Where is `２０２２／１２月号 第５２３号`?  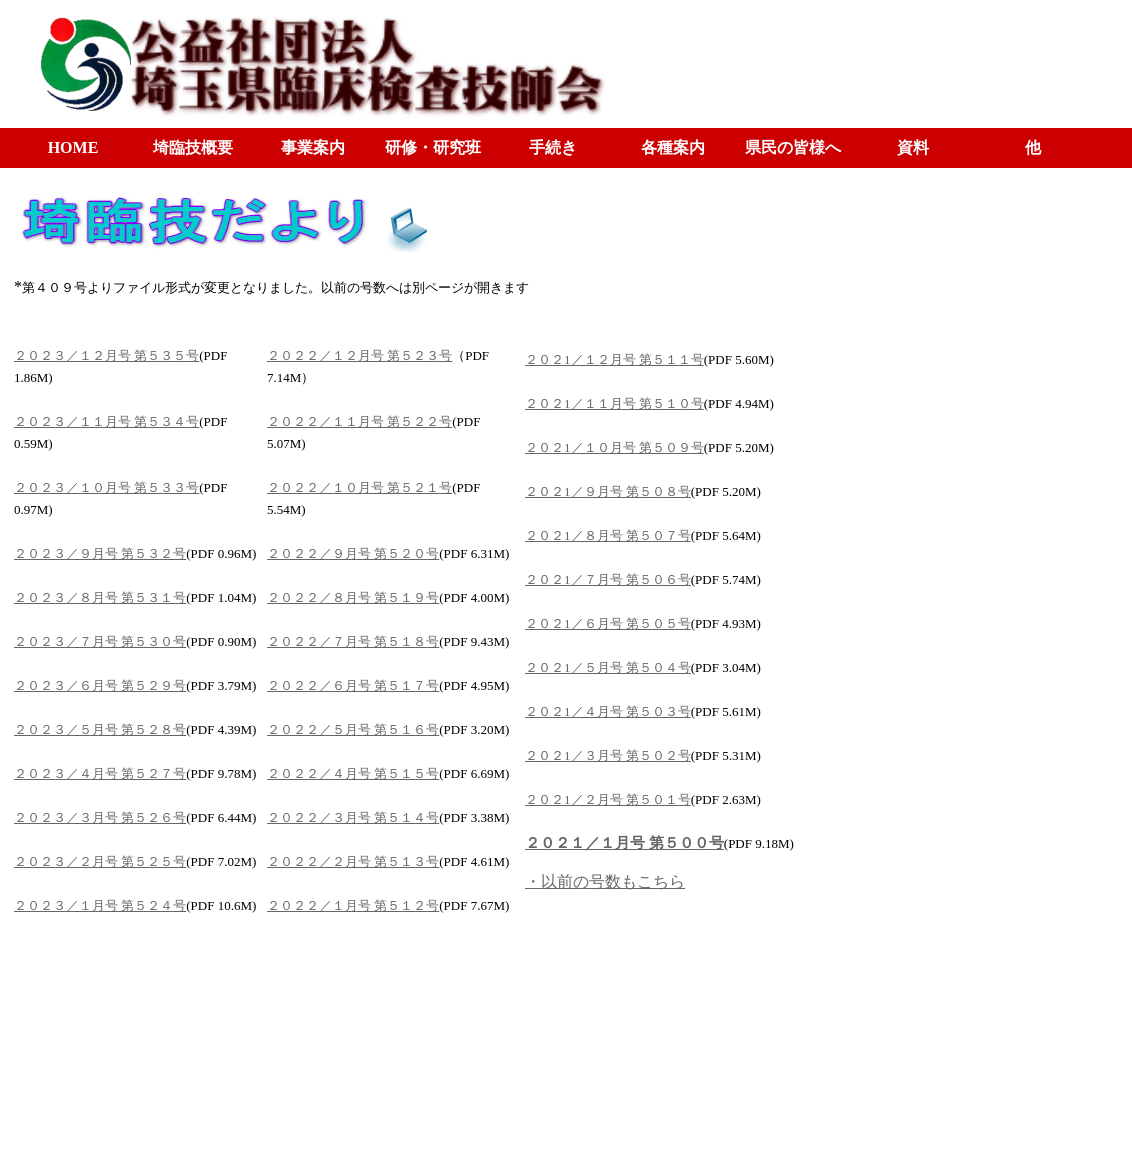 ２０２２／１２月号 第５２３号 is located at coordinates (359, 355).